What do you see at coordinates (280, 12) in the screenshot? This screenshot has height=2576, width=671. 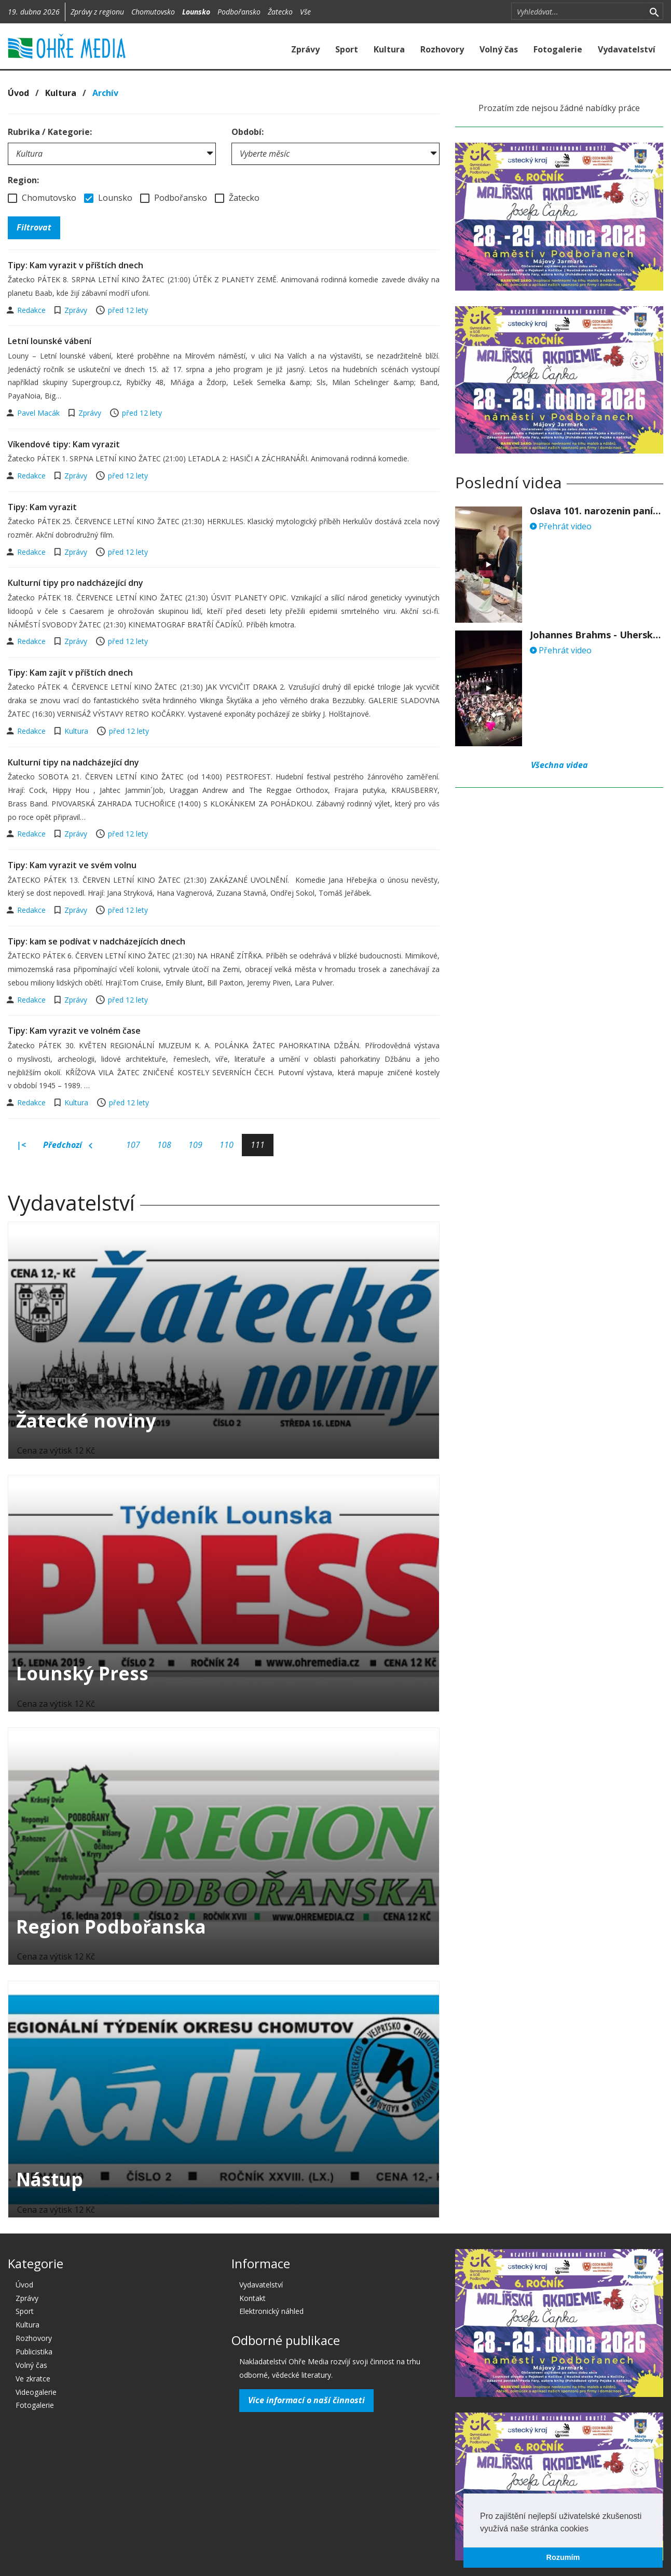 I see `Žatecko` at bounding box center [280, 12].